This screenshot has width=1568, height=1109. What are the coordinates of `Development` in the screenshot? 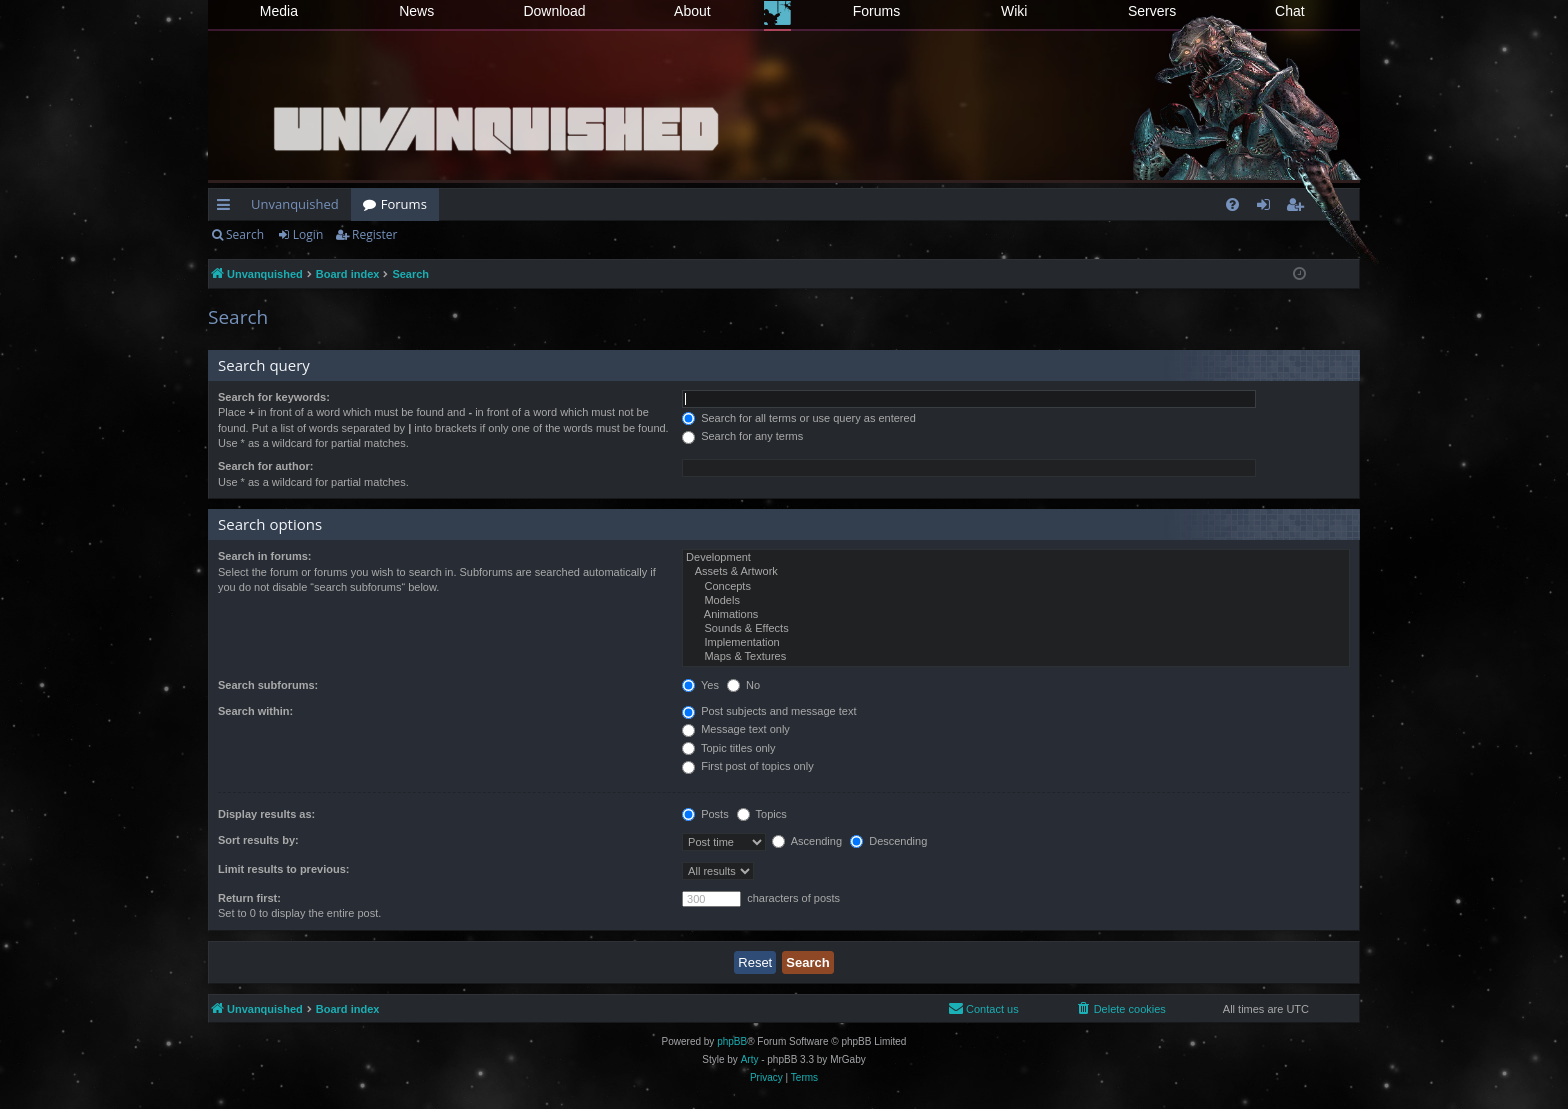 It's located at (1016, 558).